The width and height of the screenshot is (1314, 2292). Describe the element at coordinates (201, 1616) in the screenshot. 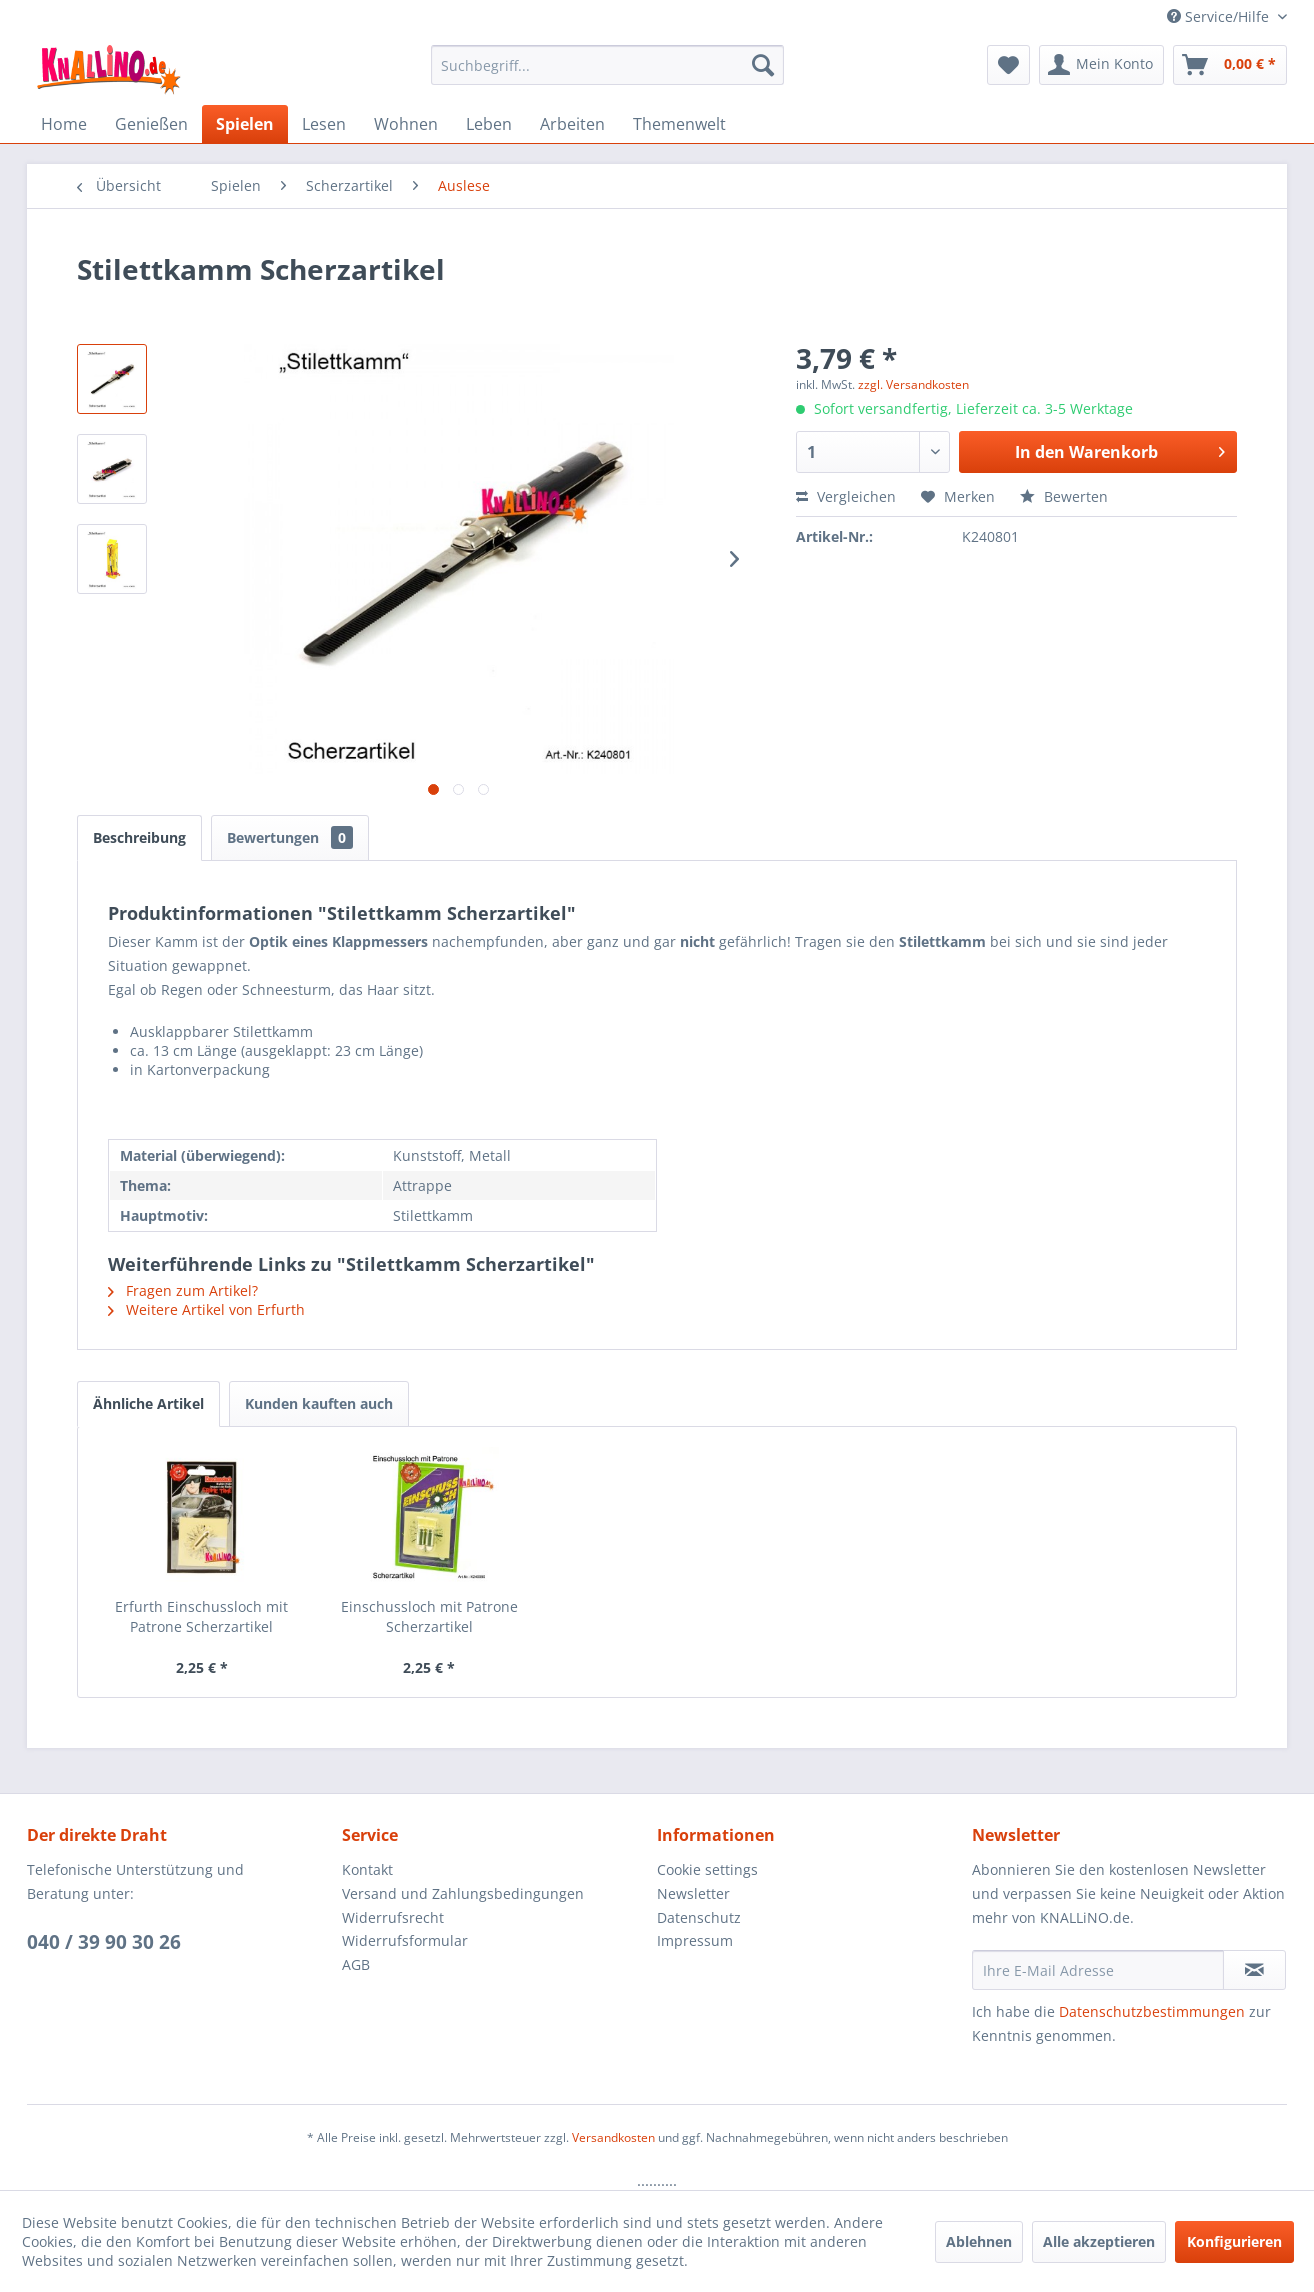

I see `Erfurth Einschussloch mit Patrone Scherzartikel` at that location.